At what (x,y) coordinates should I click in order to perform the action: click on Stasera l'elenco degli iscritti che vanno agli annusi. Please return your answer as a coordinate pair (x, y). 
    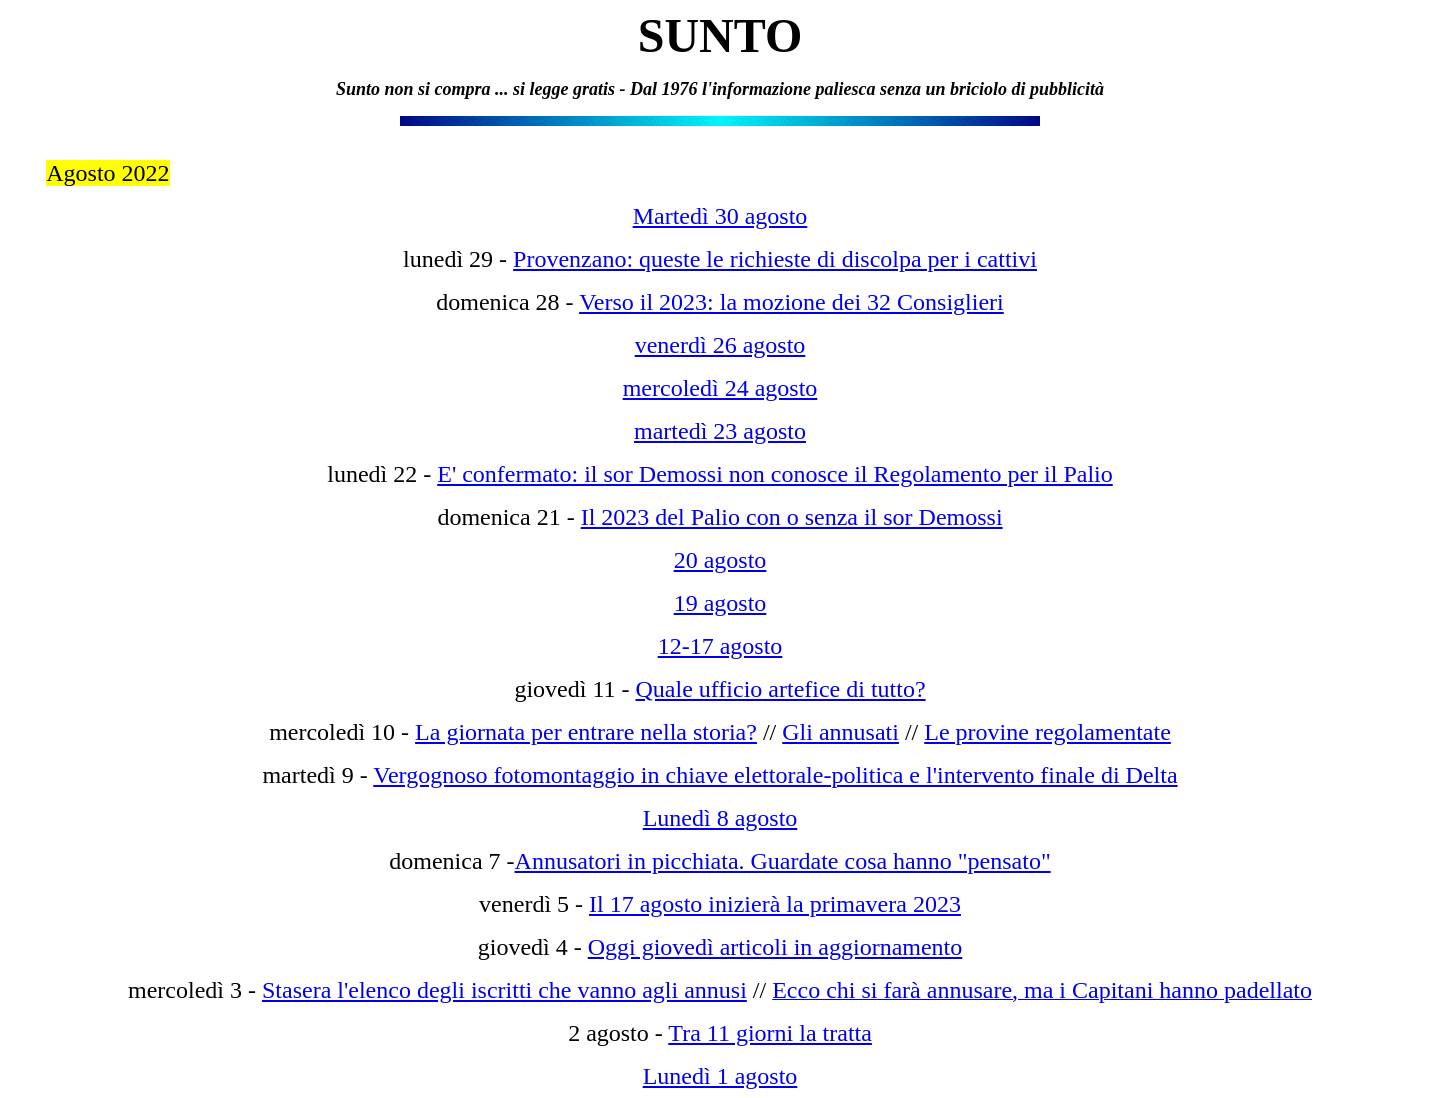
    Looking at the image, I should click on (504, 990).